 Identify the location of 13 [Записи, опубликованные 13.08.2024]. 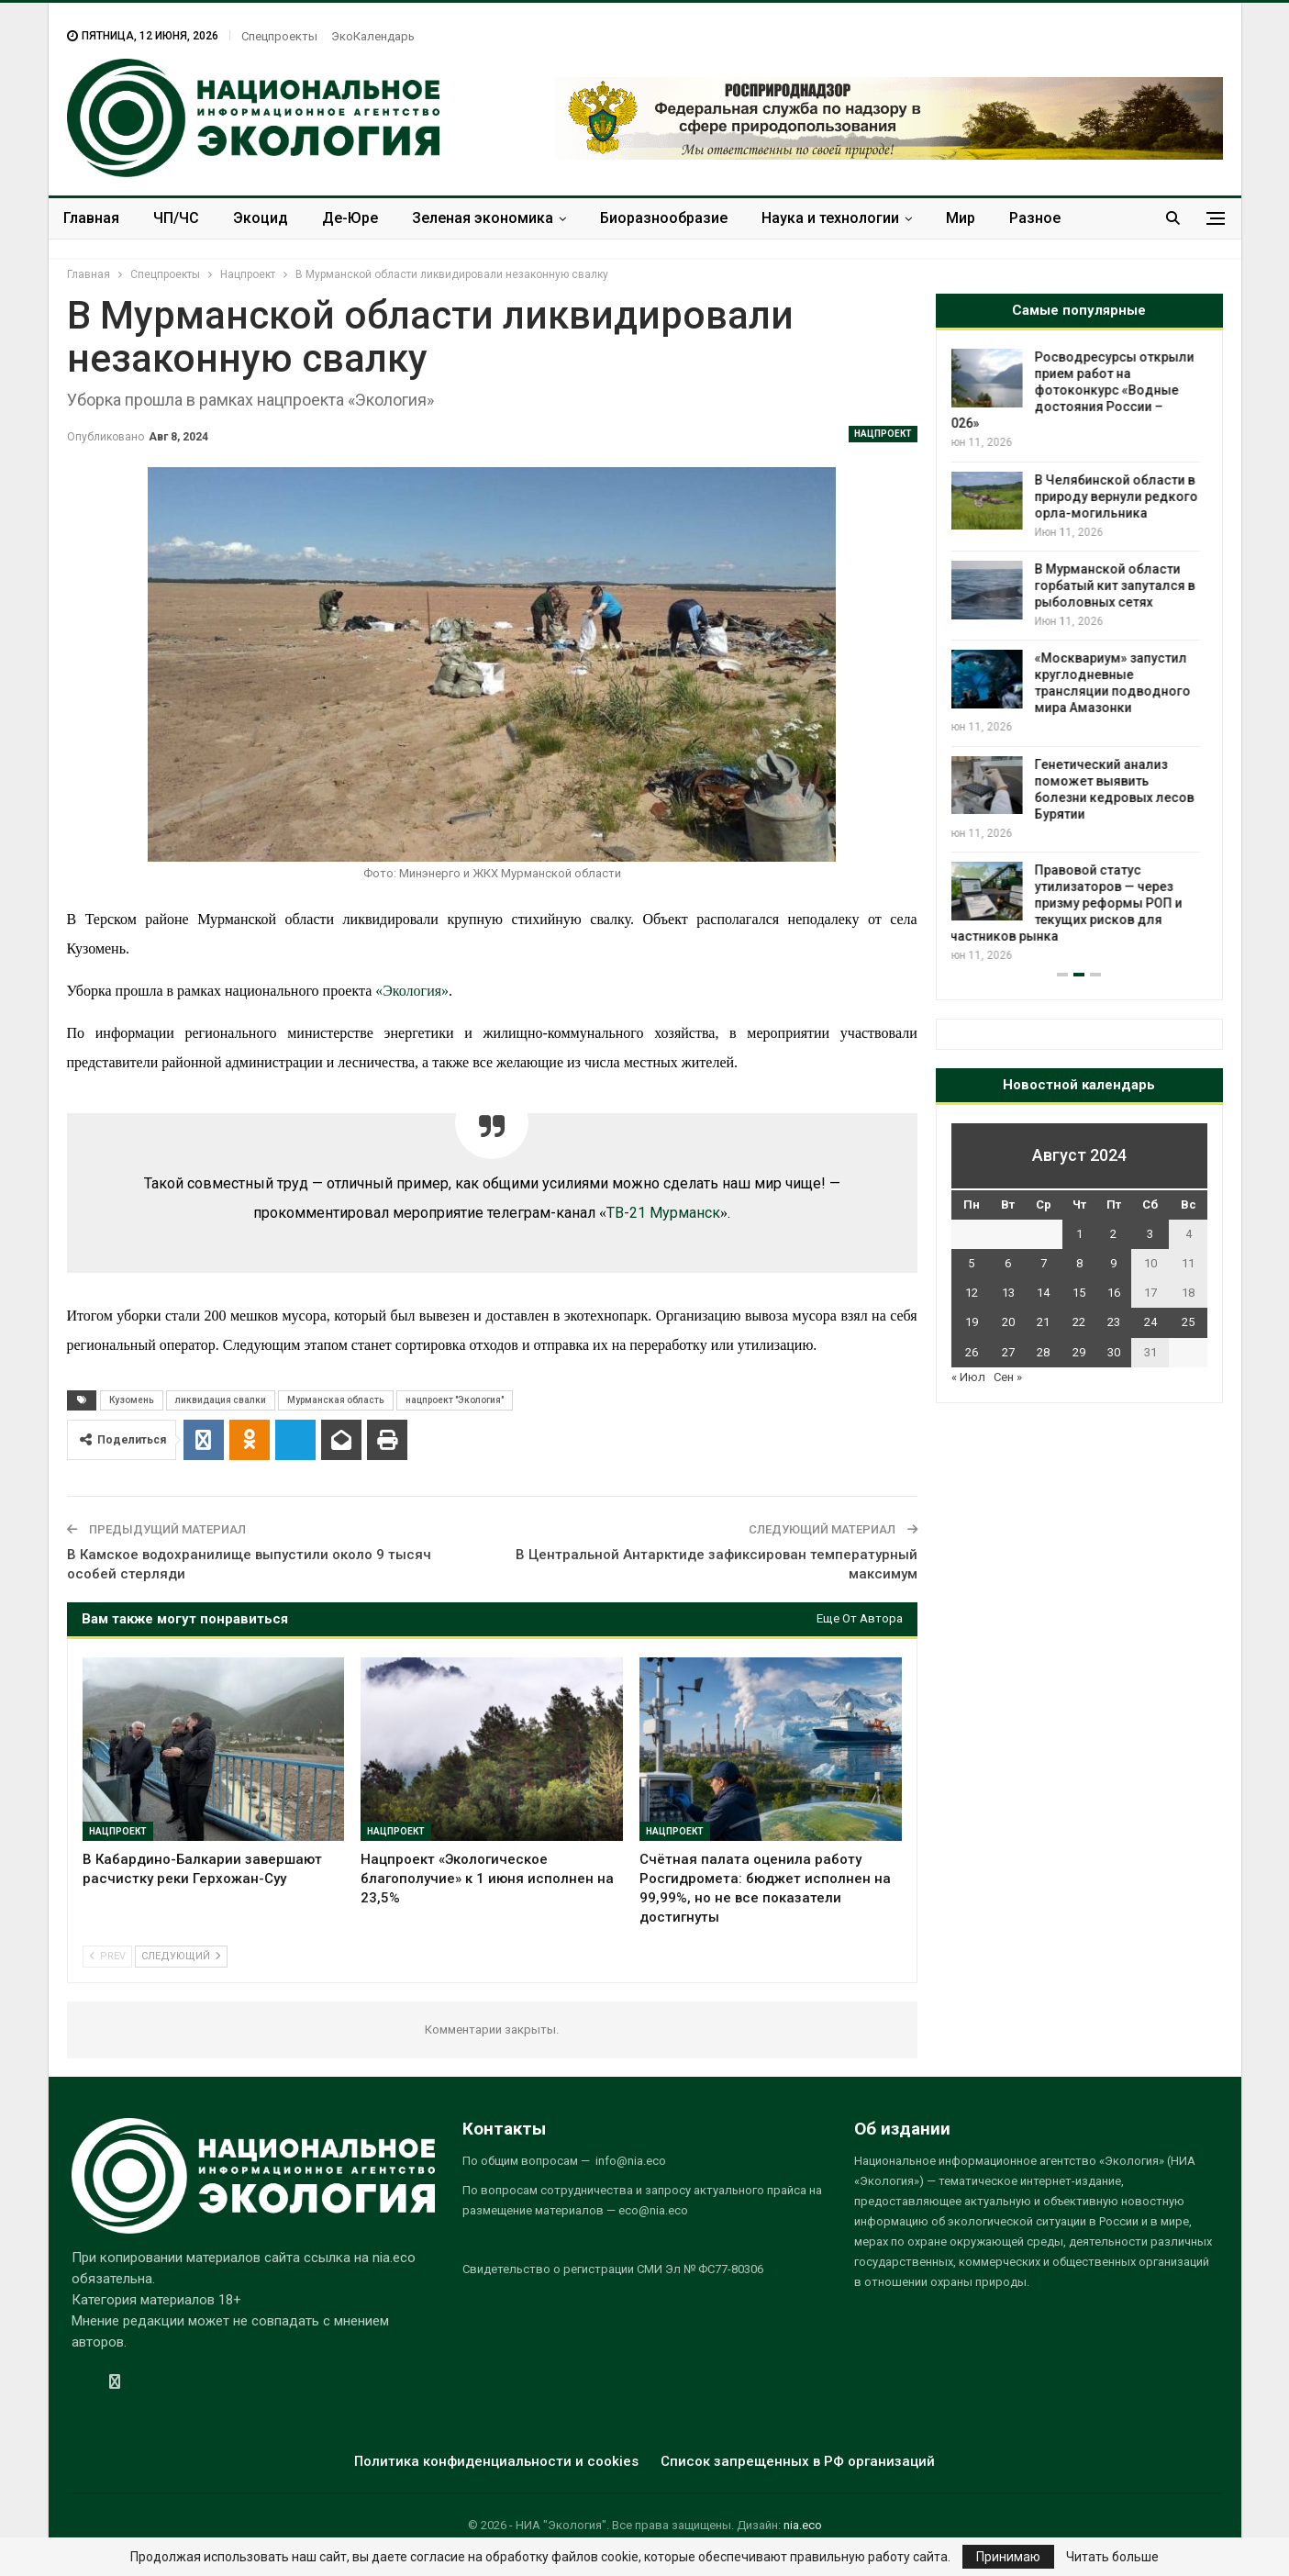
(1008, 1292).